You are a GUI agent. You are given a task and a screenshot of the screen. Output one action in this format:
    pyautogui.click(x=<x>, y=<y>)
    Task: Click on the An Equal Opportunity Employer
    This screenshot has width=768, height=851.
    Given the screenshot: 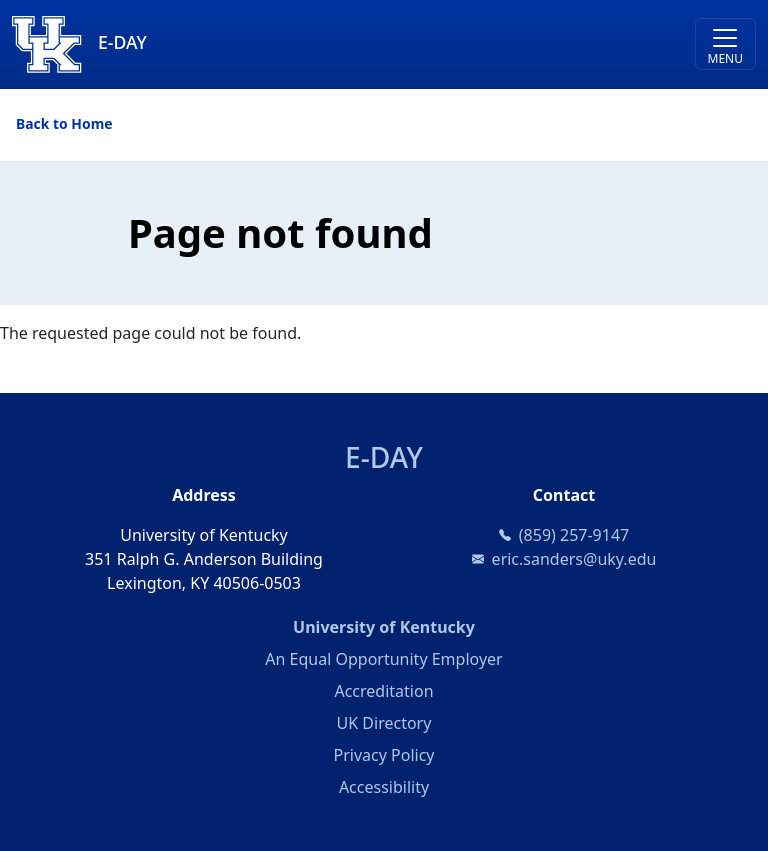 What is the action you would take?
    pyautogui.click(x=383, y=659)
    